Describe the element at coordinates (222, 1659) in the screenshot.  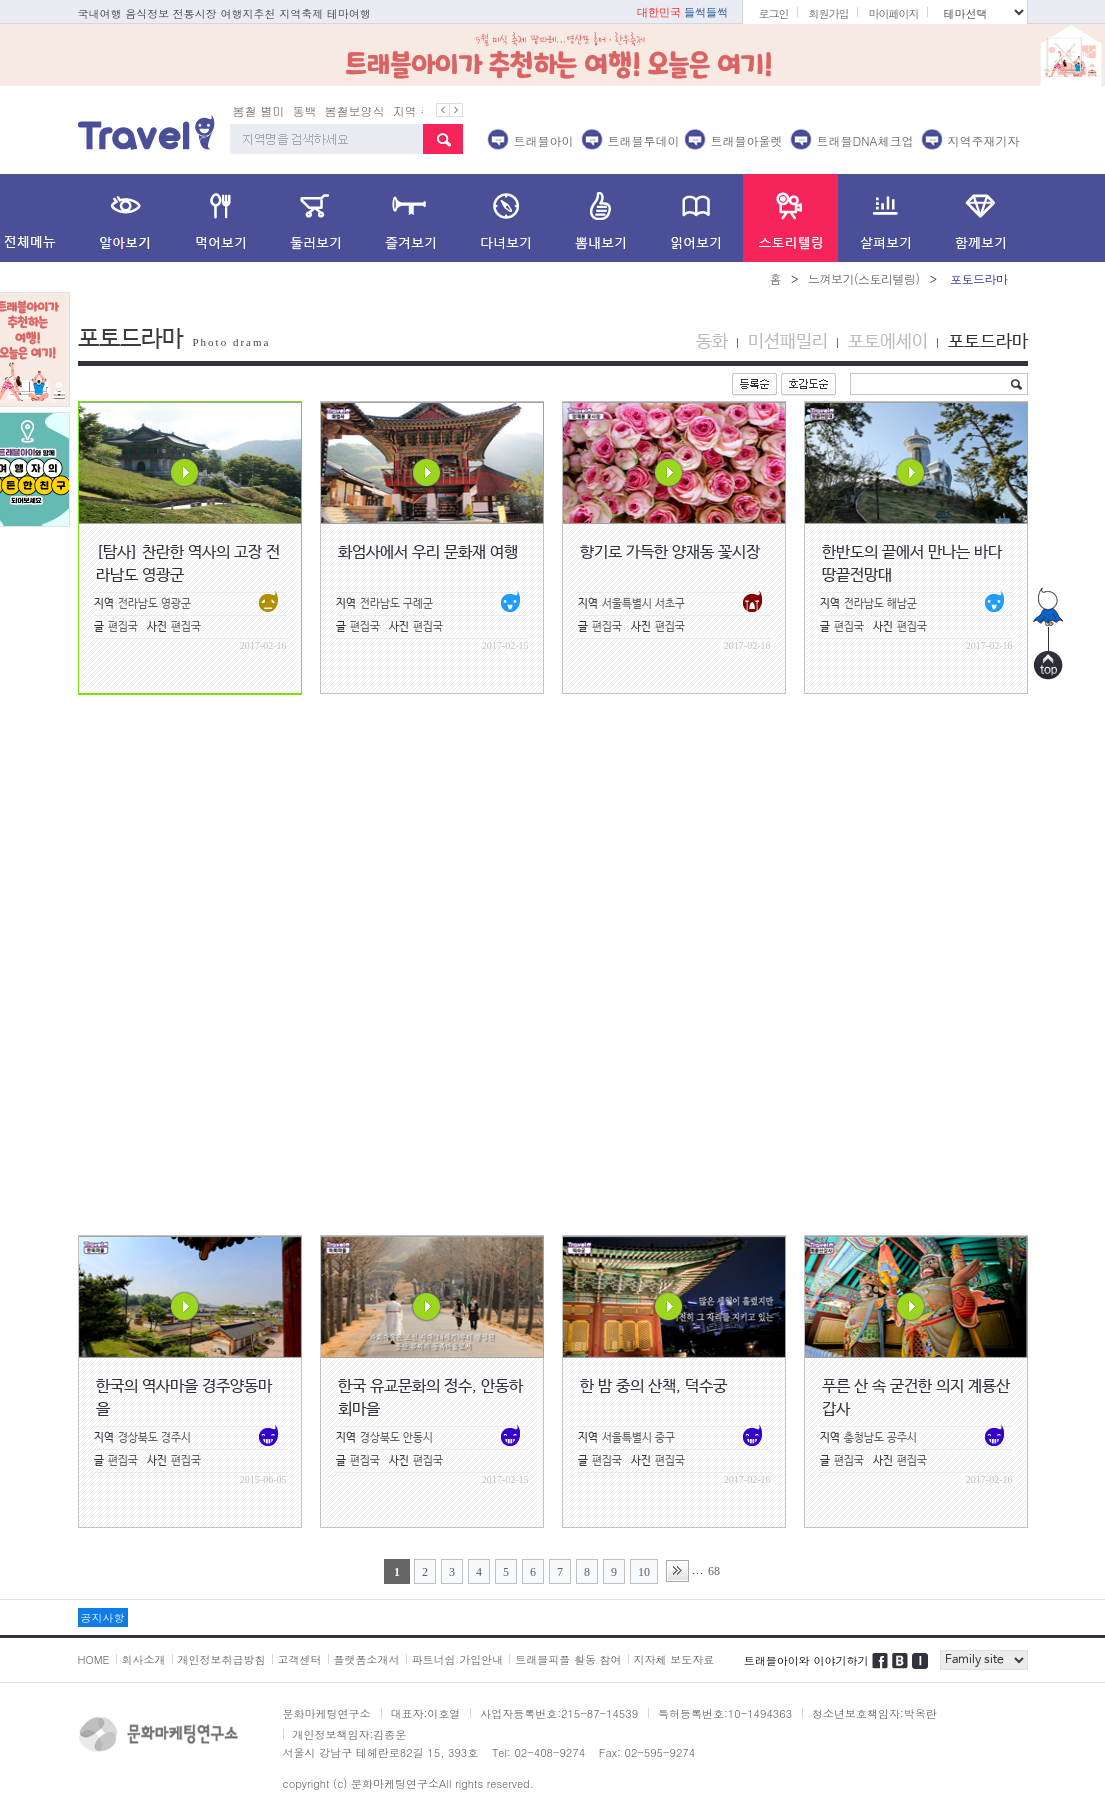
I see `개인정보취급방침` at that location.